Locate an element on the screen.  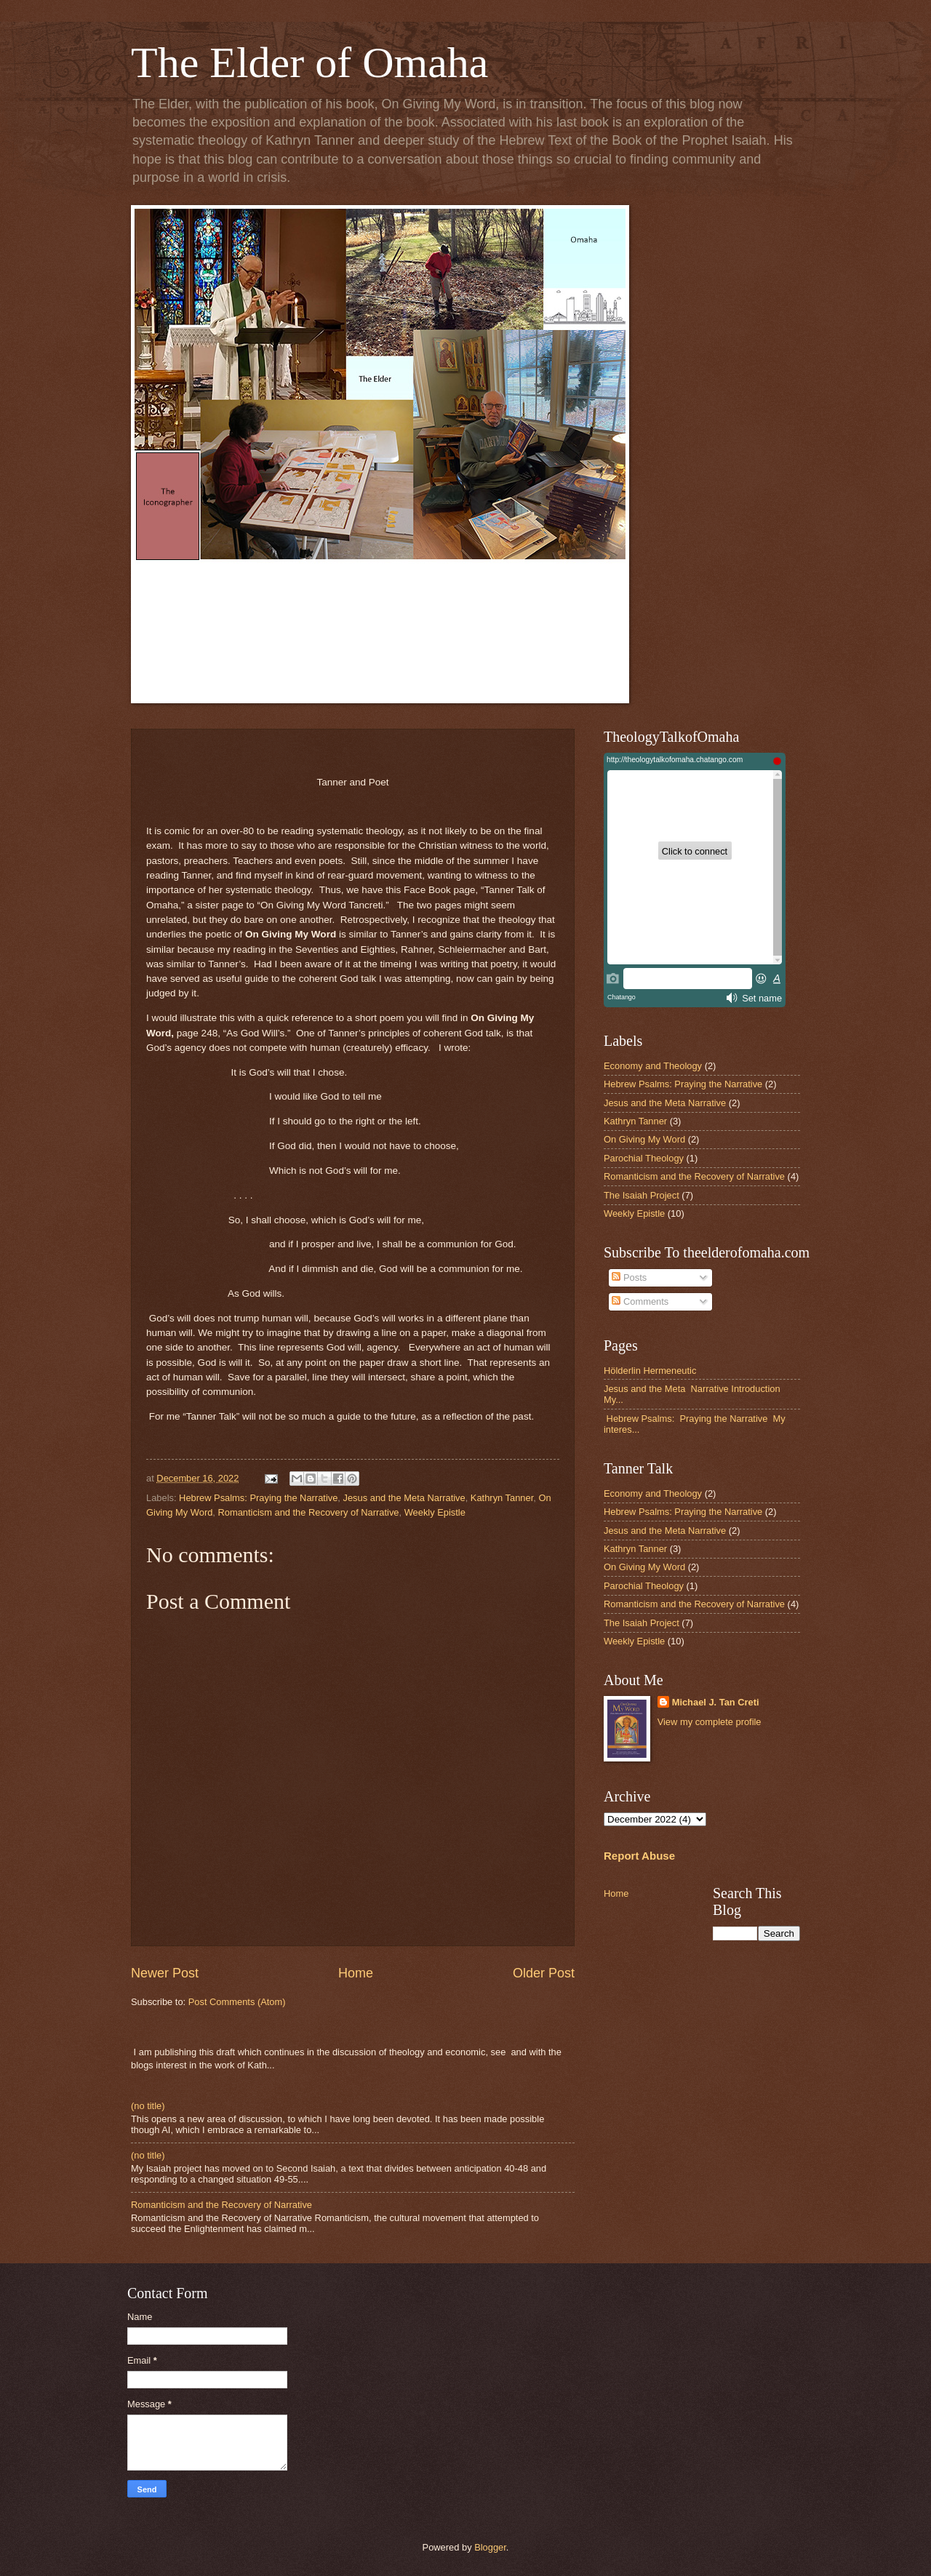
Post Comments (Atom) is located at coordinates (237, 2001).